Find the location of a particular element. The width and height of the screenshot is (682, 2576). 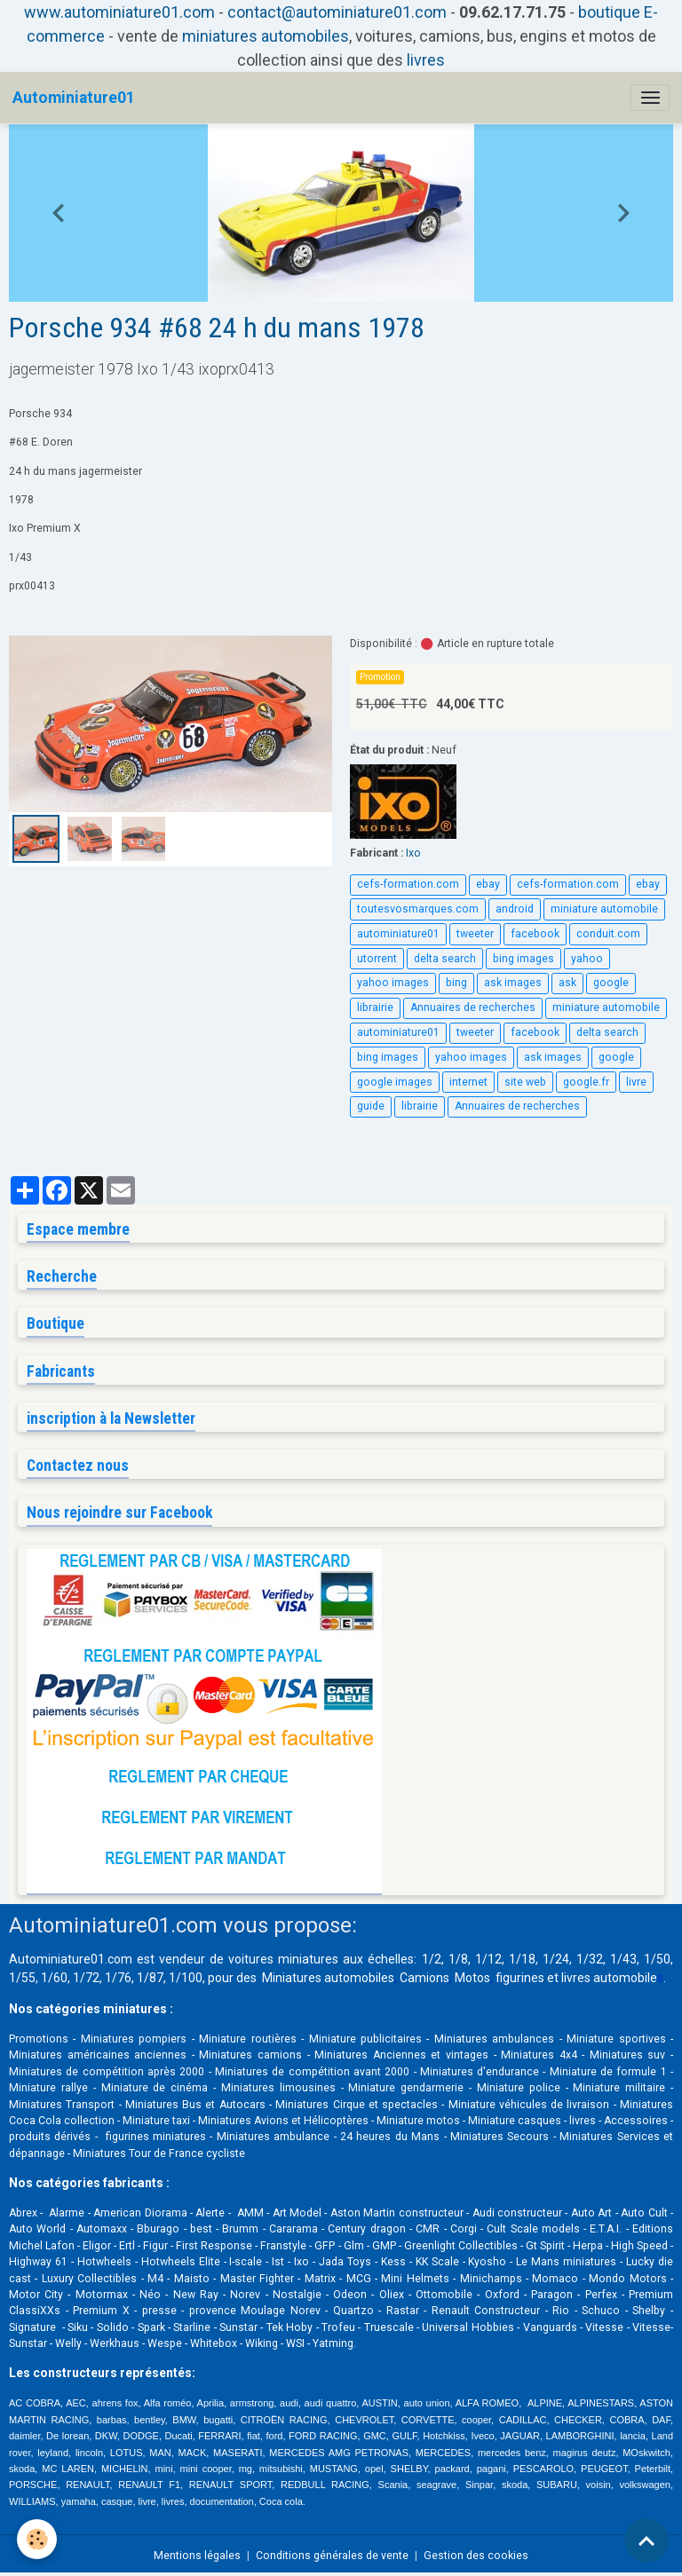

bing is located at coordinates (456, 982).